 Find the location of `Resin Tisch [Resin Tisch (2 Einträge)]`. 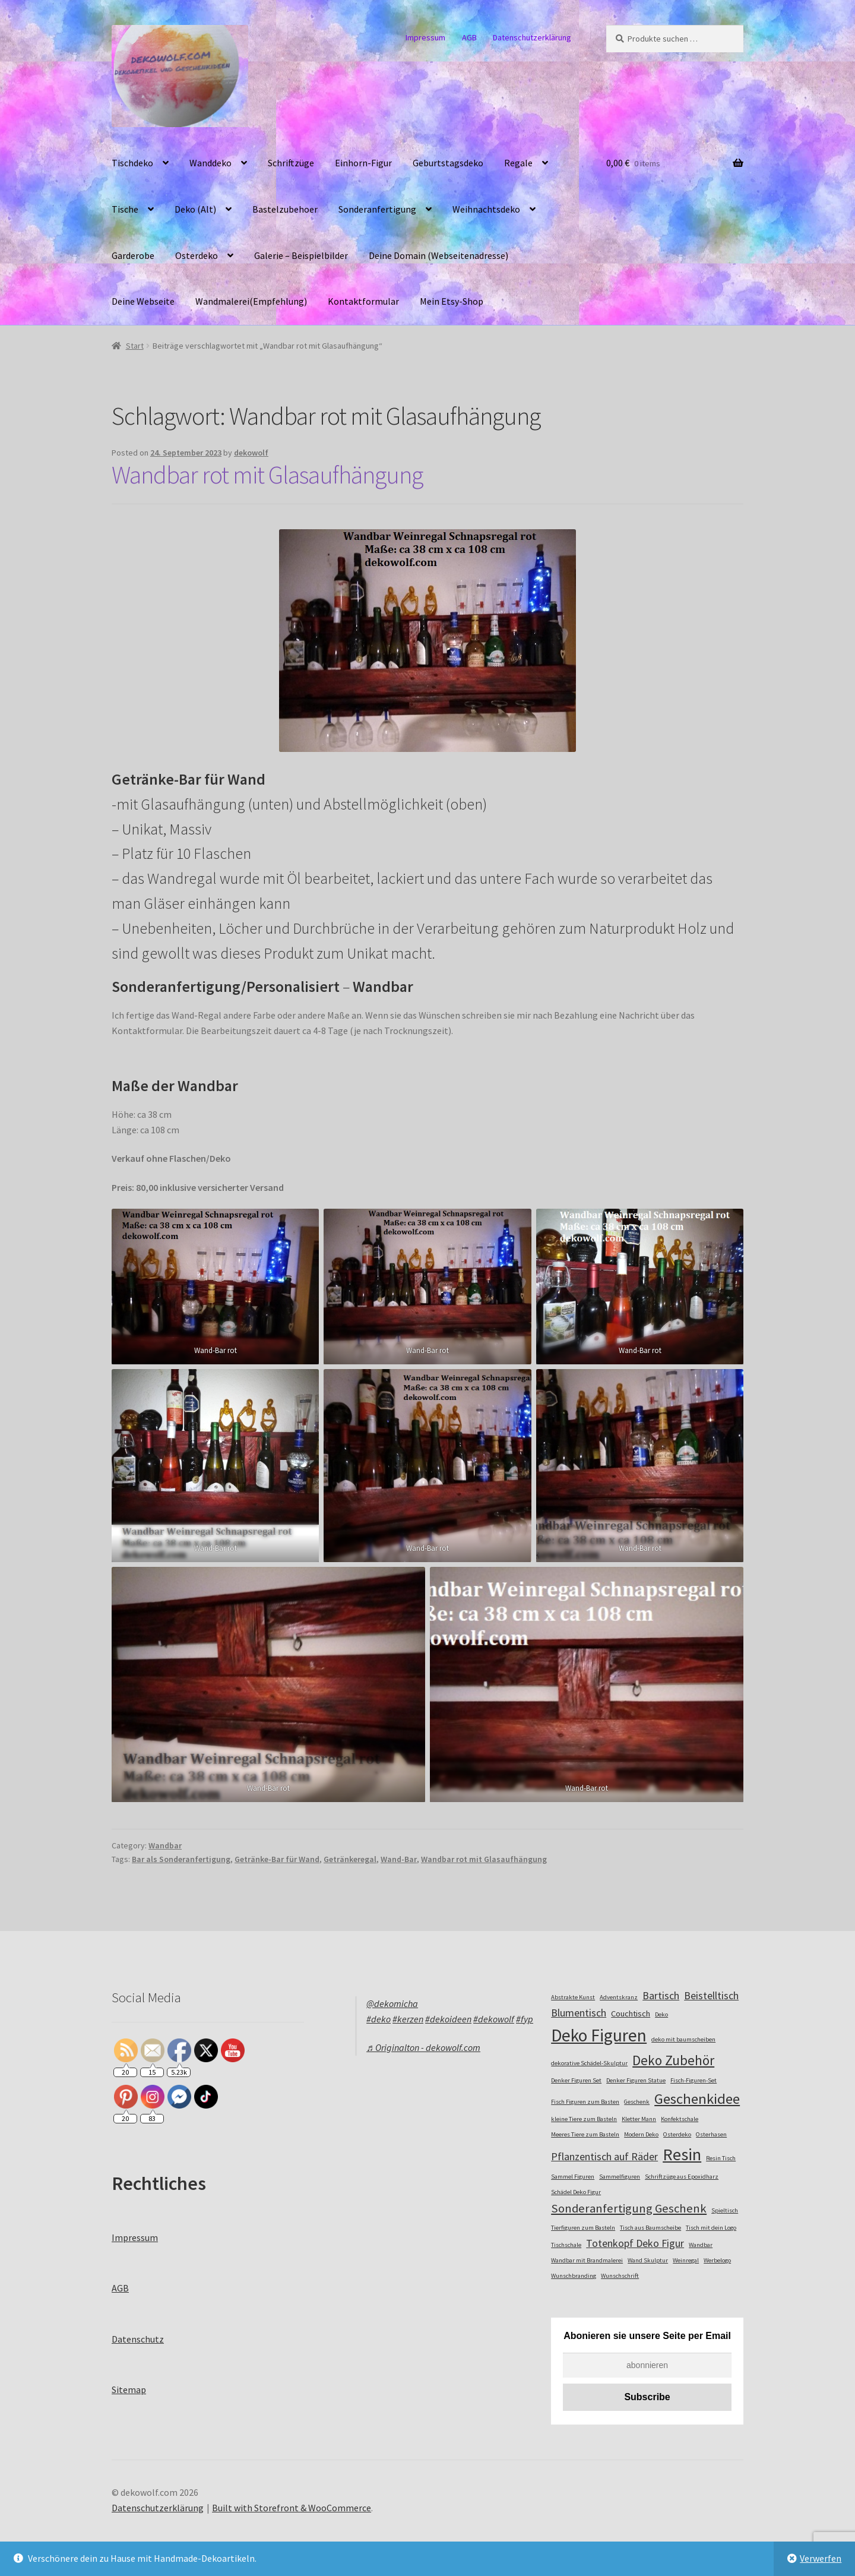

Resin Tisch [Resin Tisch (2 Einträge)] is located at coordinates (721, 2158).